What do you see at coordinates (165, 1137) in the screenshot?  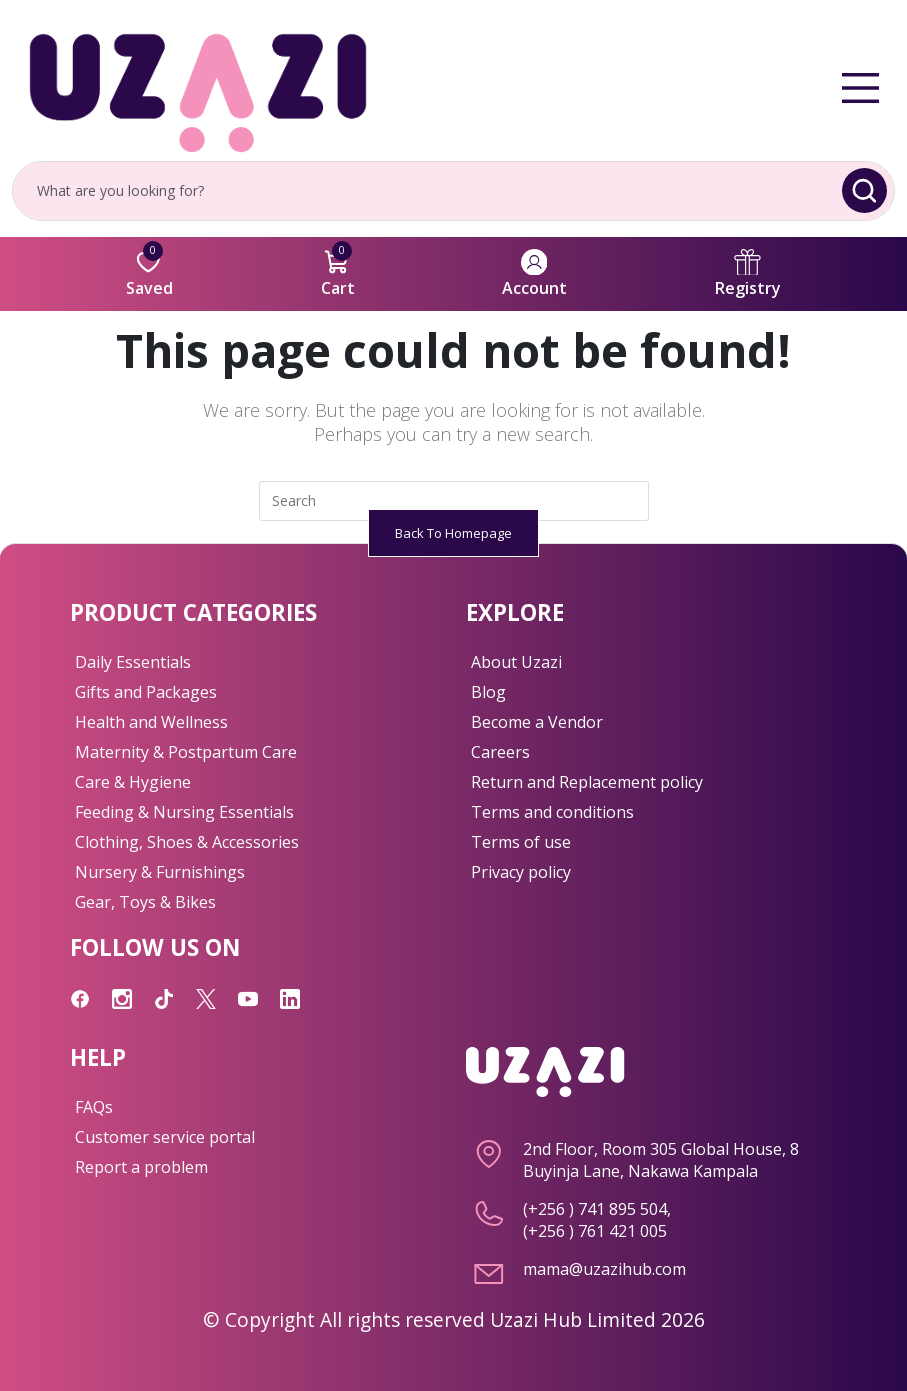 I see `Customer service portal` at bounding box center [165, 1137].